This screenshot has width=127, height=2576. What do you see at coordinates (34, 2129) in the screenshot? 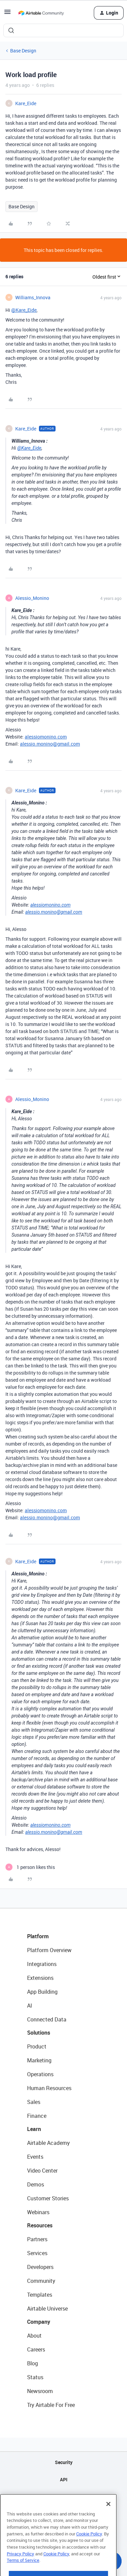
I see `Learn` at bounding box center [34, 2129].